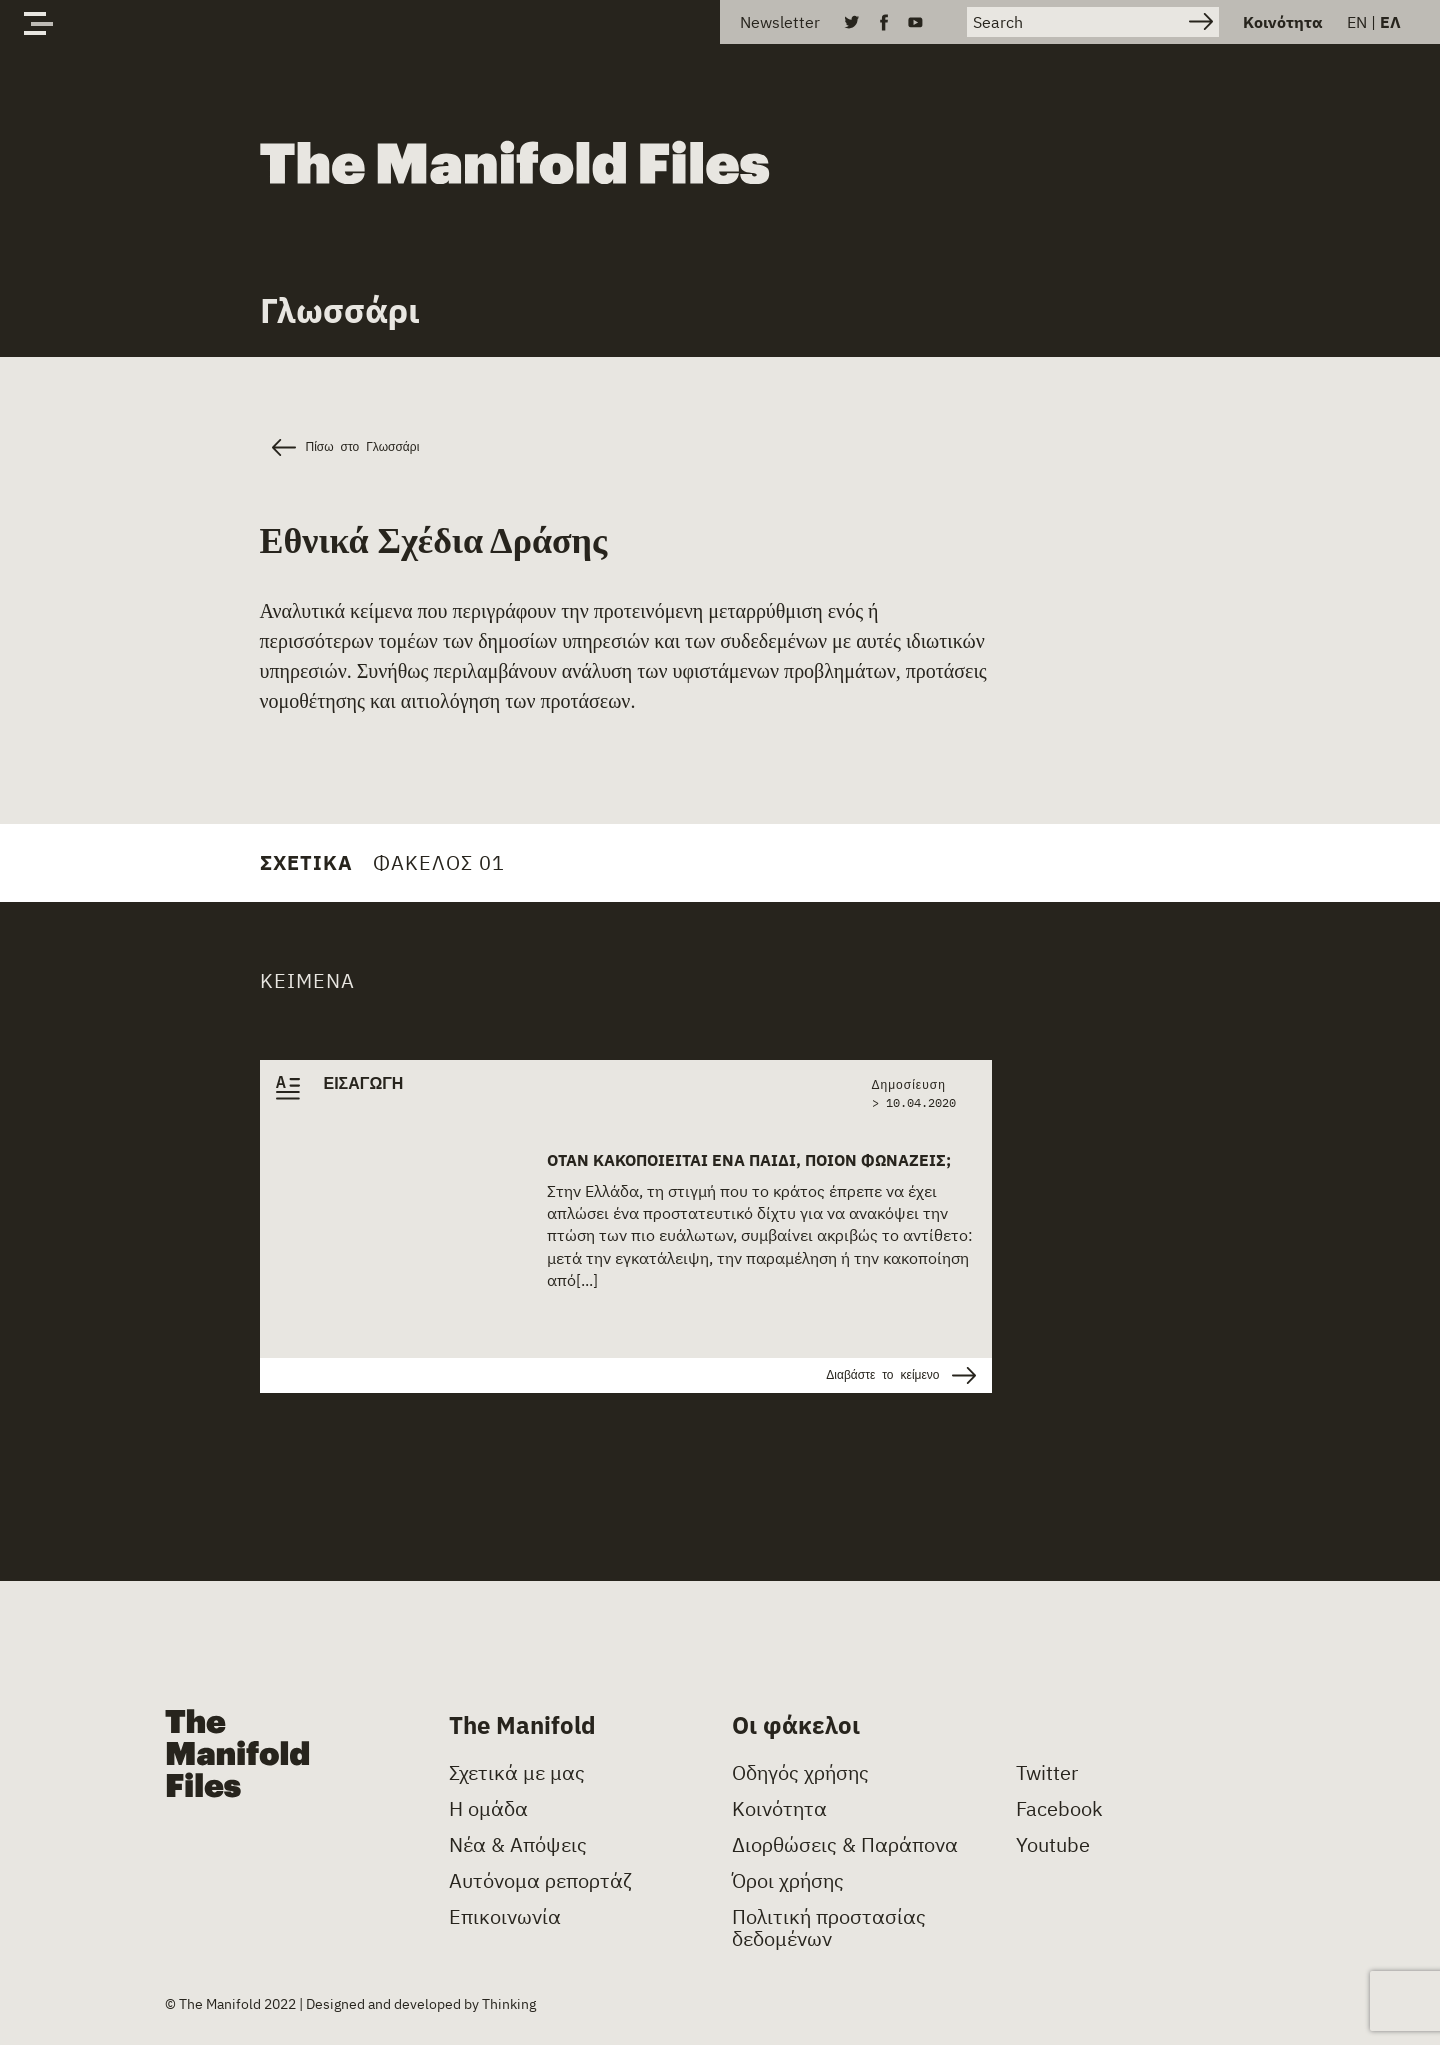  Describe the element at coordinates (845, 1845) in the screenshot. I see `Διορθώσεις & Παράπονα` at that location.